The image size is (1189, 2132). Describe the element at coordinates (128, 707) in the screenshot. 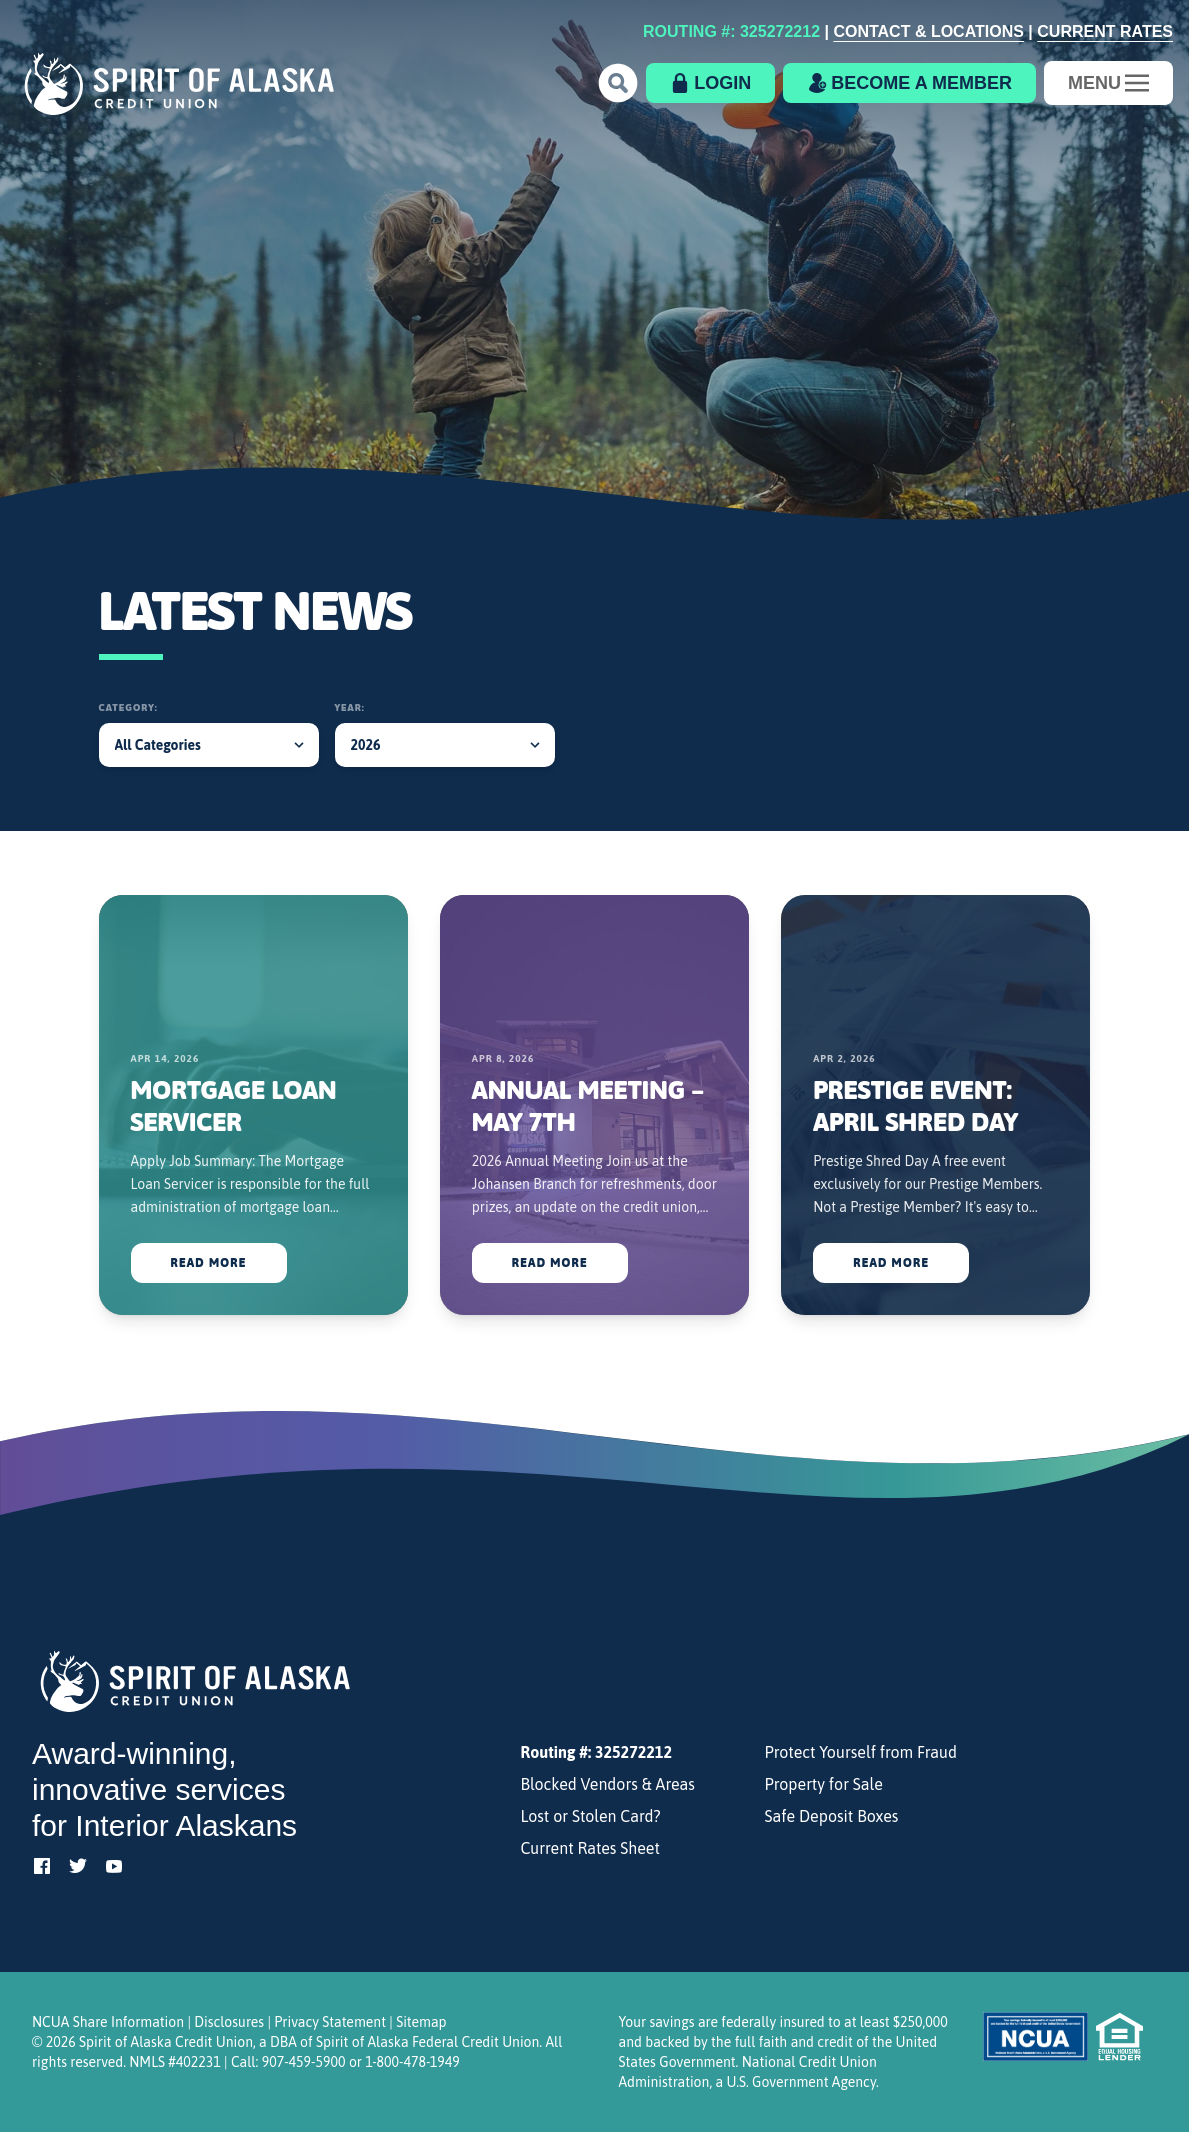

I see `Category:` at that location.